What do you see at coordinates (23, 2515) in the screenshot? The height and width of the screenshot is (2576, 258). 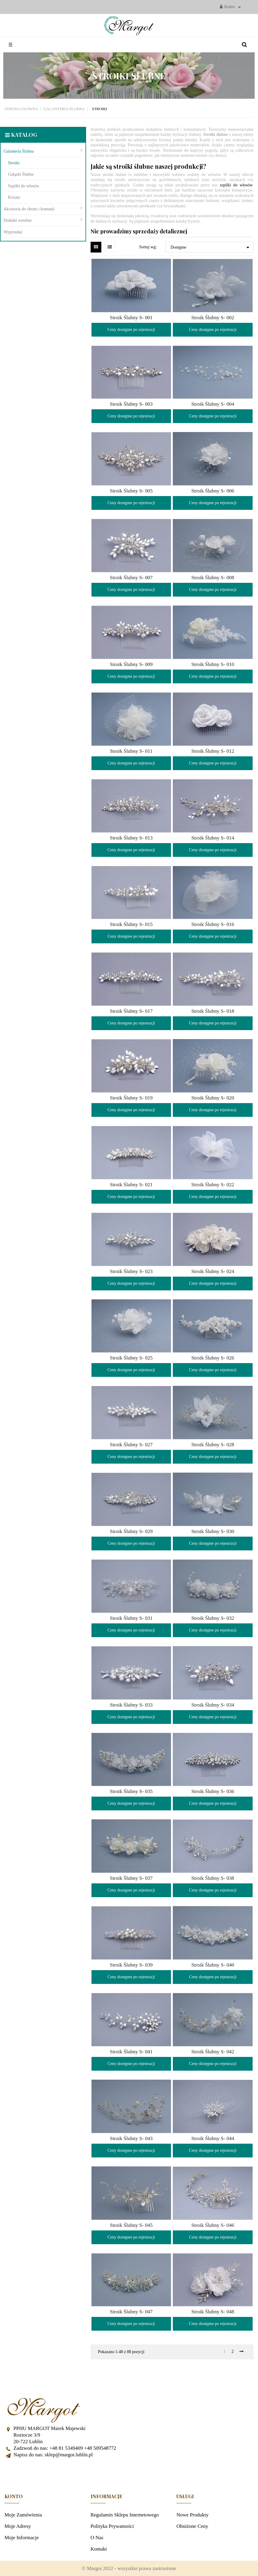 I see `Moje zamówienia` at bounding box center [23, 2515].